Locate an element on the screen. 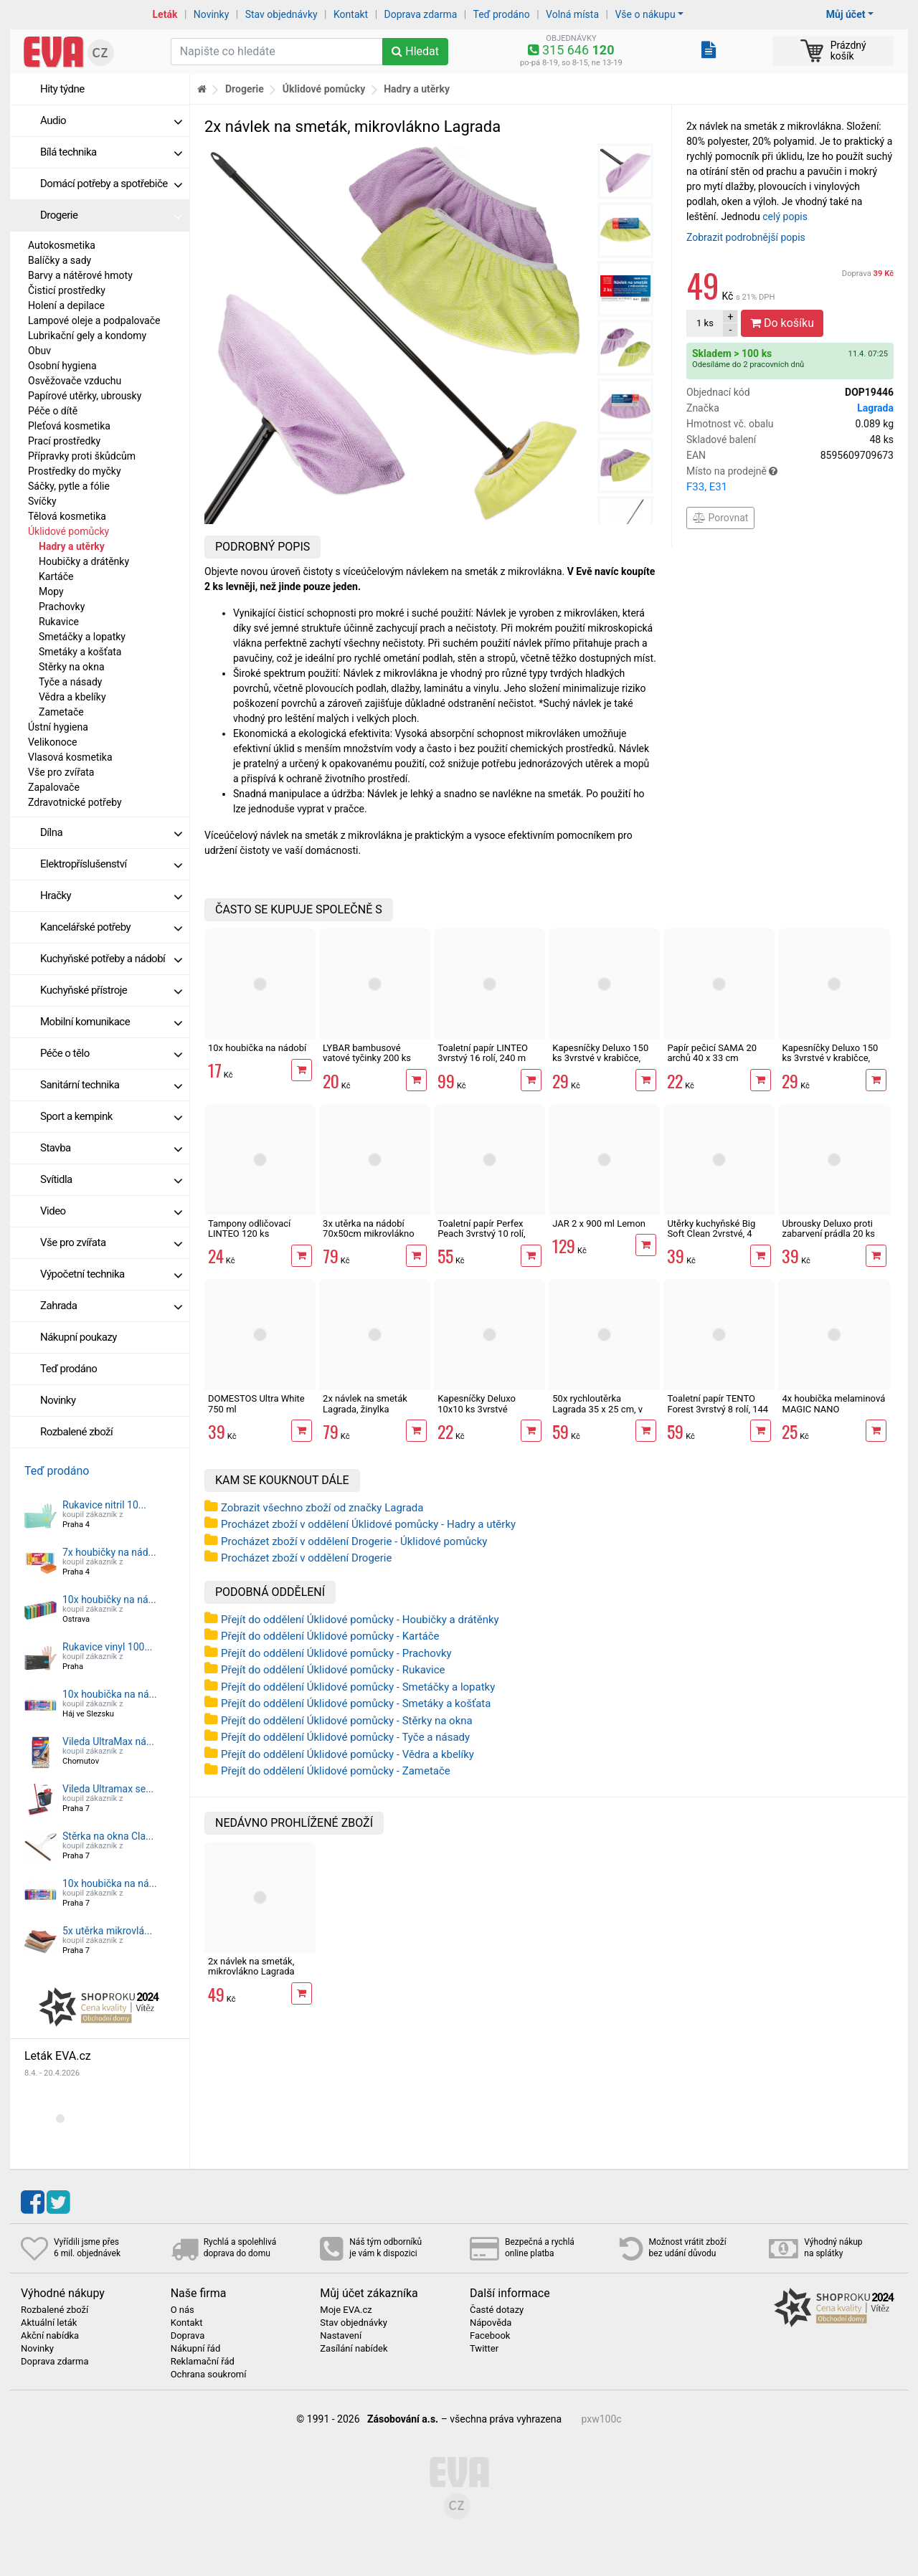 This screenshot has height=2576, width=918. Kartáče is located at coordinates (56, 576).